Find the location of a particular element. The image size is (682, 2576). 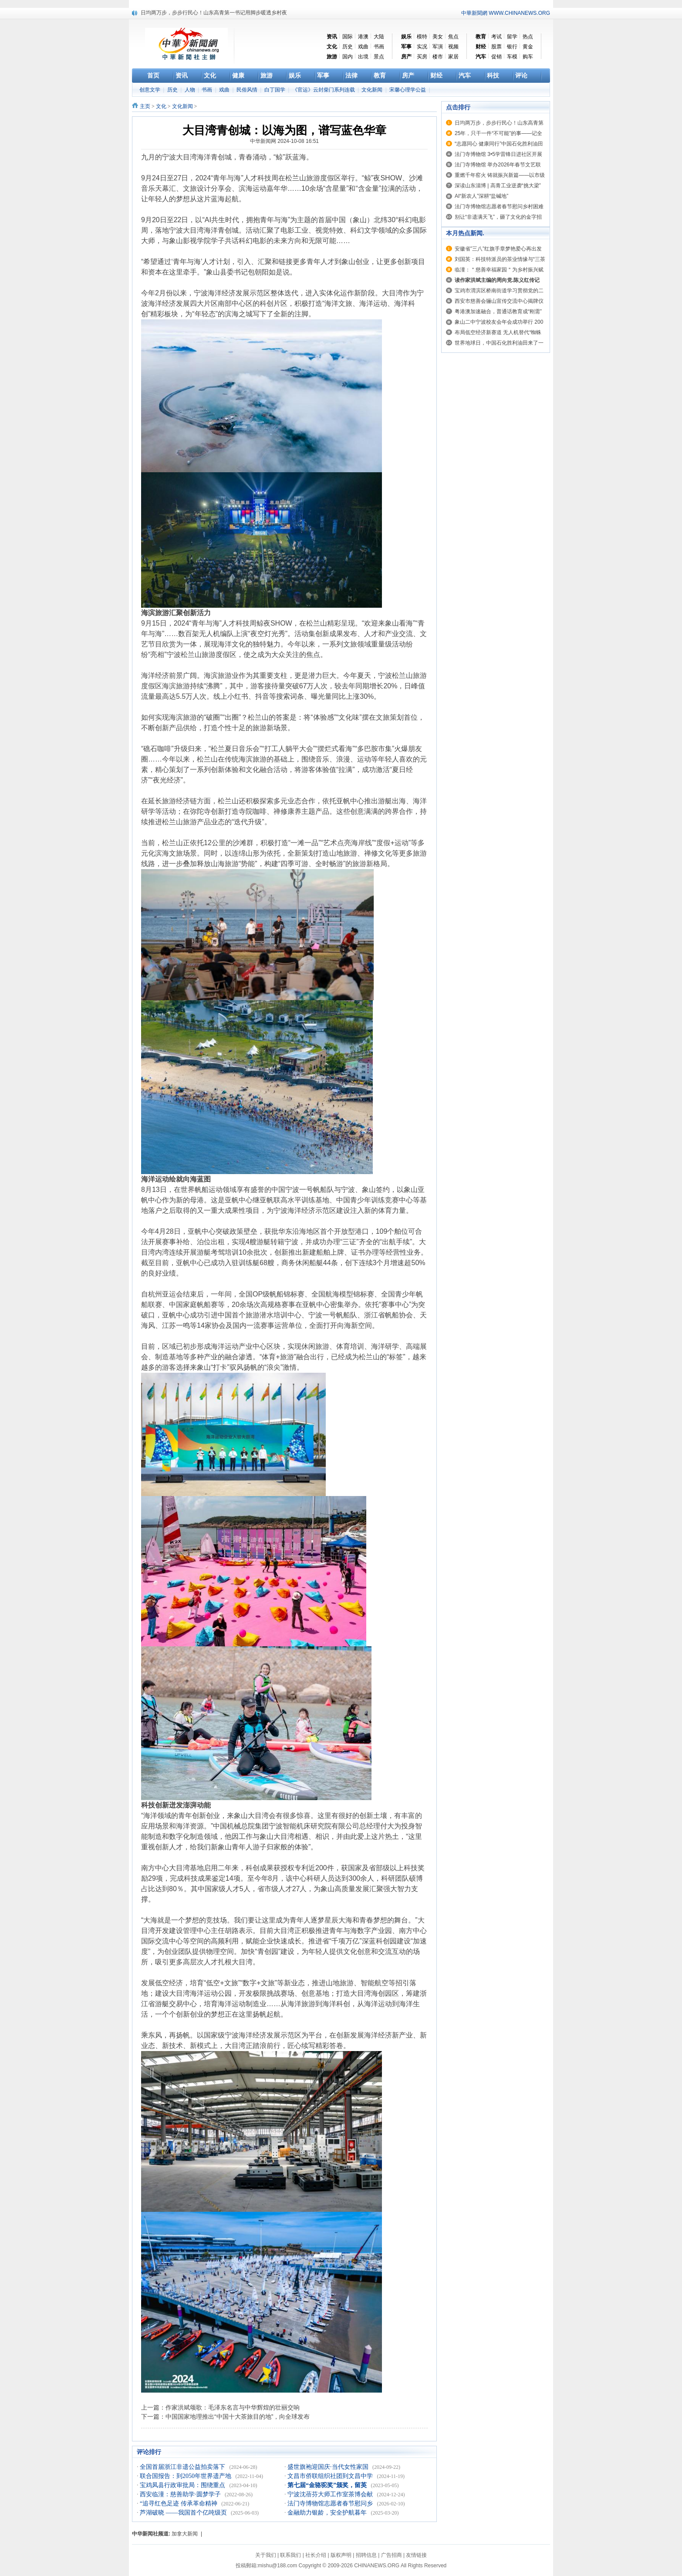

热点 is located at coordinates (528, 37).